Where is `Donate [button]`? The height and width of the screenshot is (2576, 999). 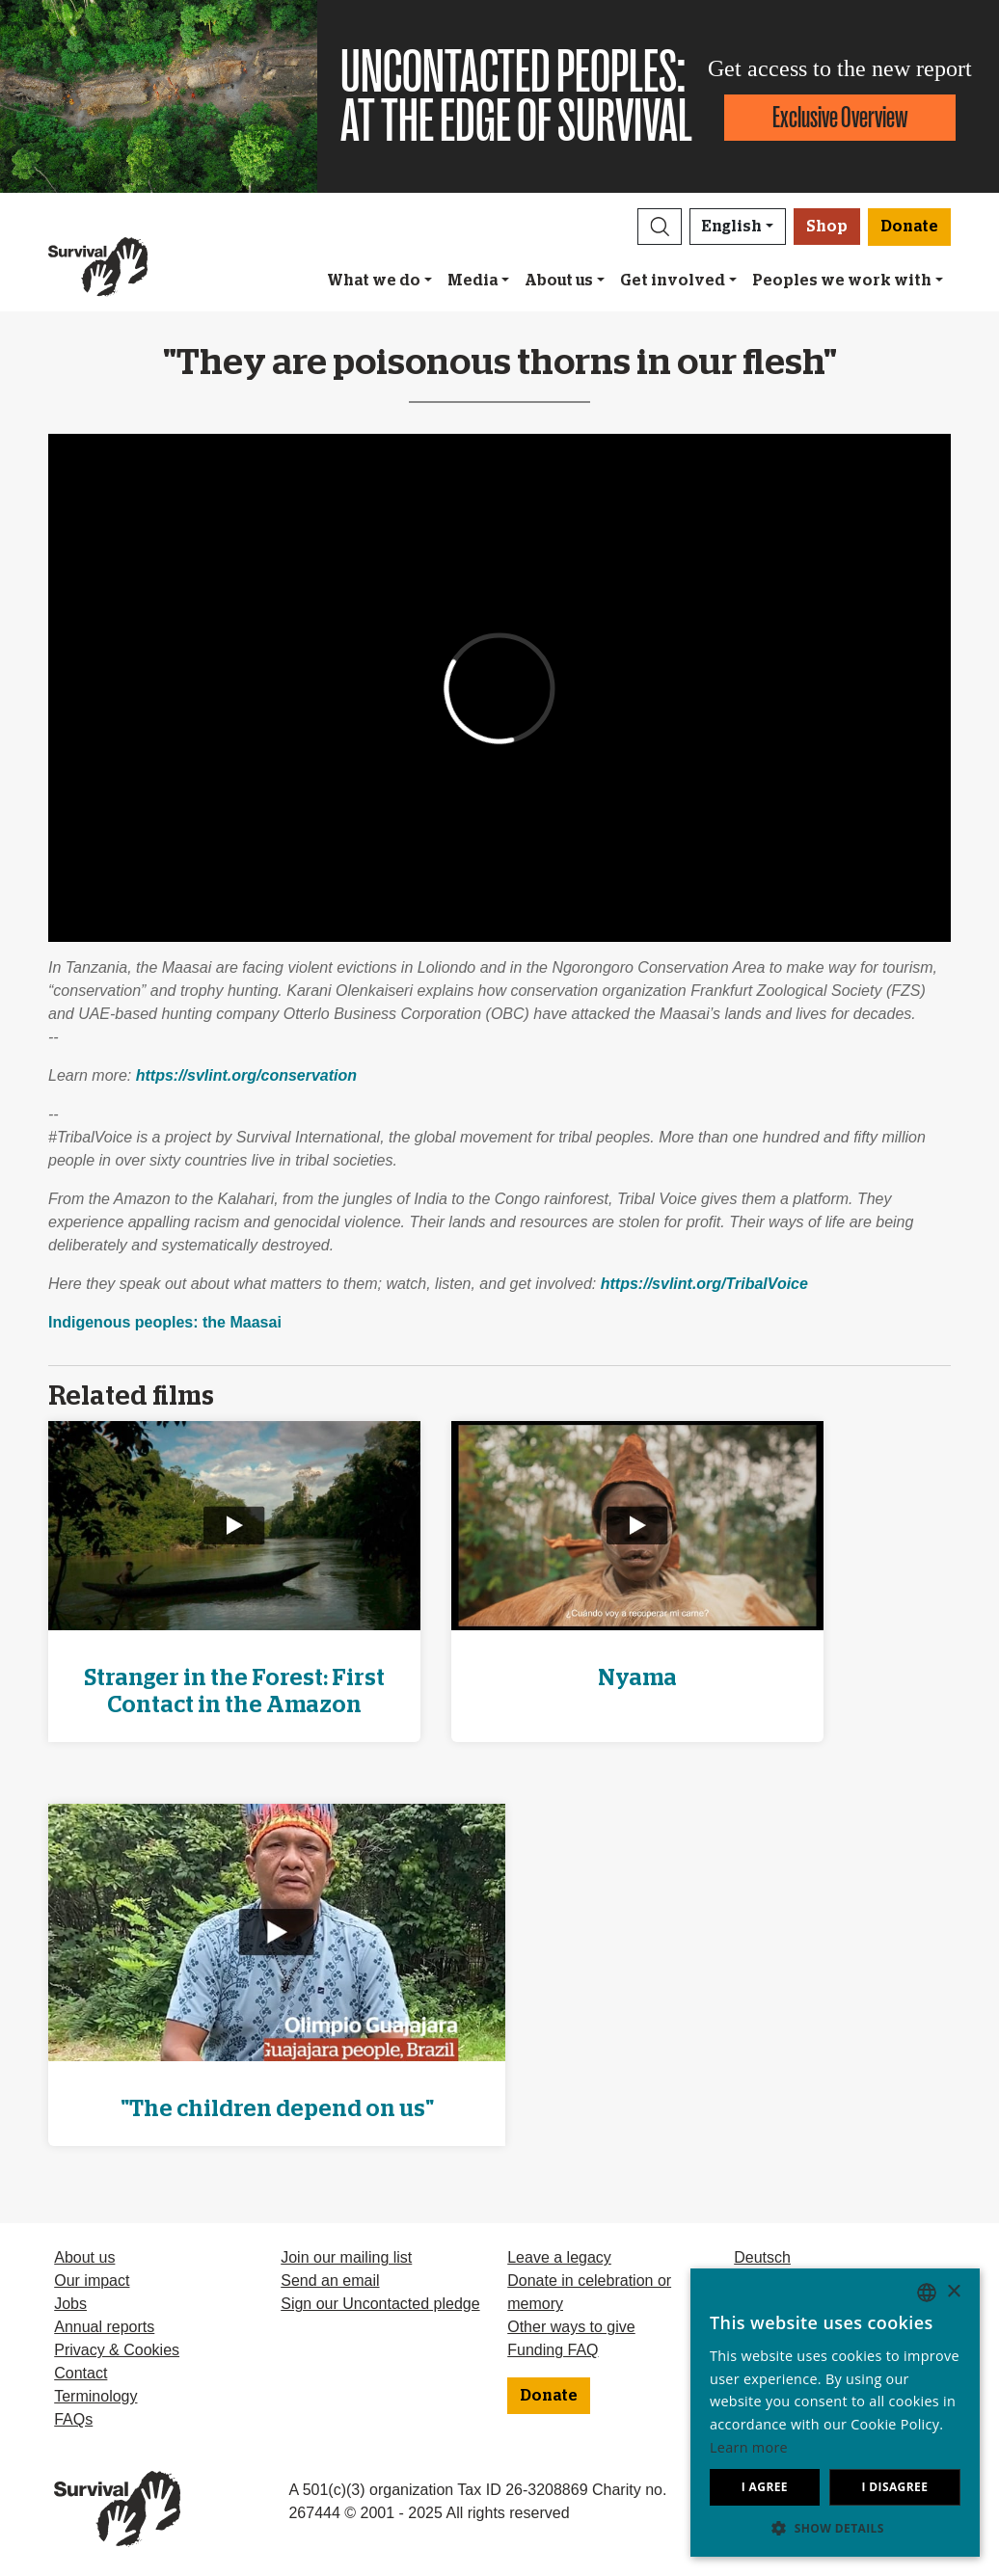 Donate [button] is located at coordinates (909, 226).